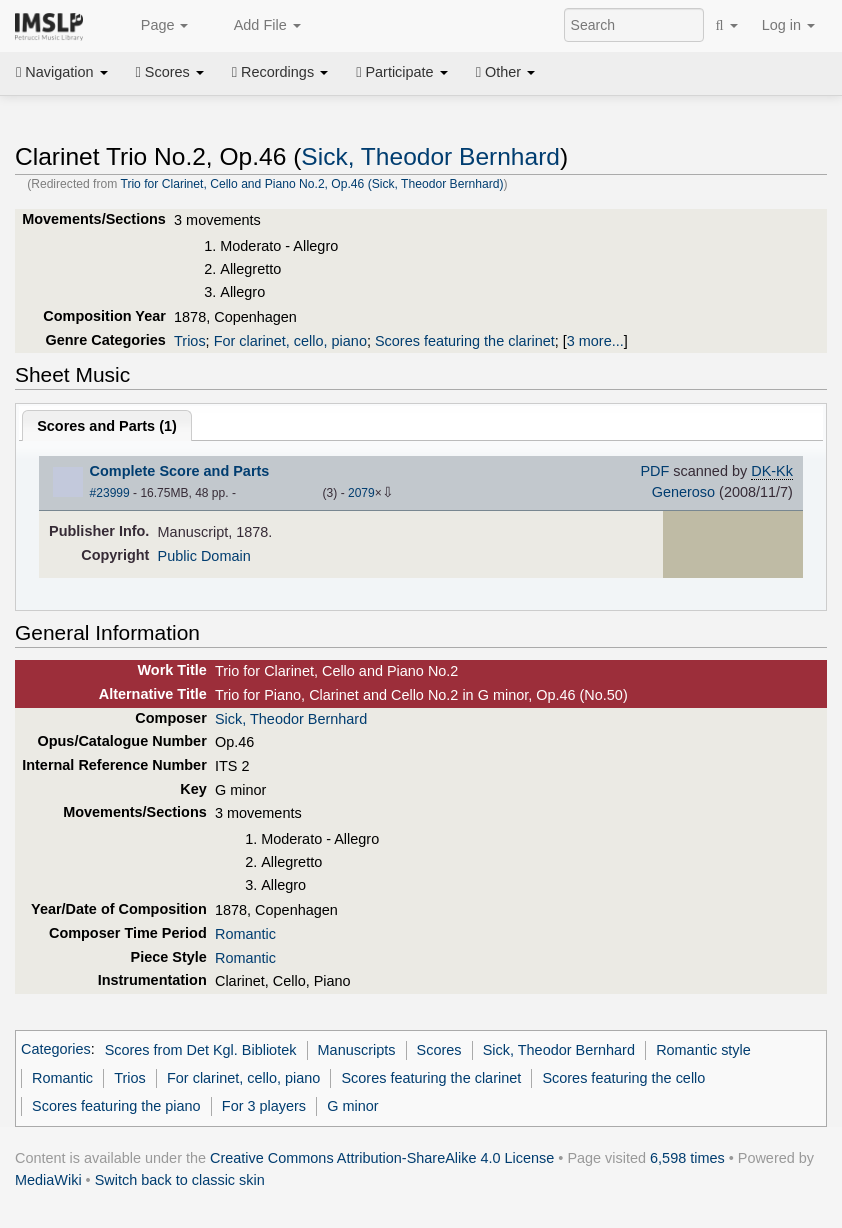  I want to click on Creative Commons Attribution-ShareAlike 4.0 License, so click(382, 1158).